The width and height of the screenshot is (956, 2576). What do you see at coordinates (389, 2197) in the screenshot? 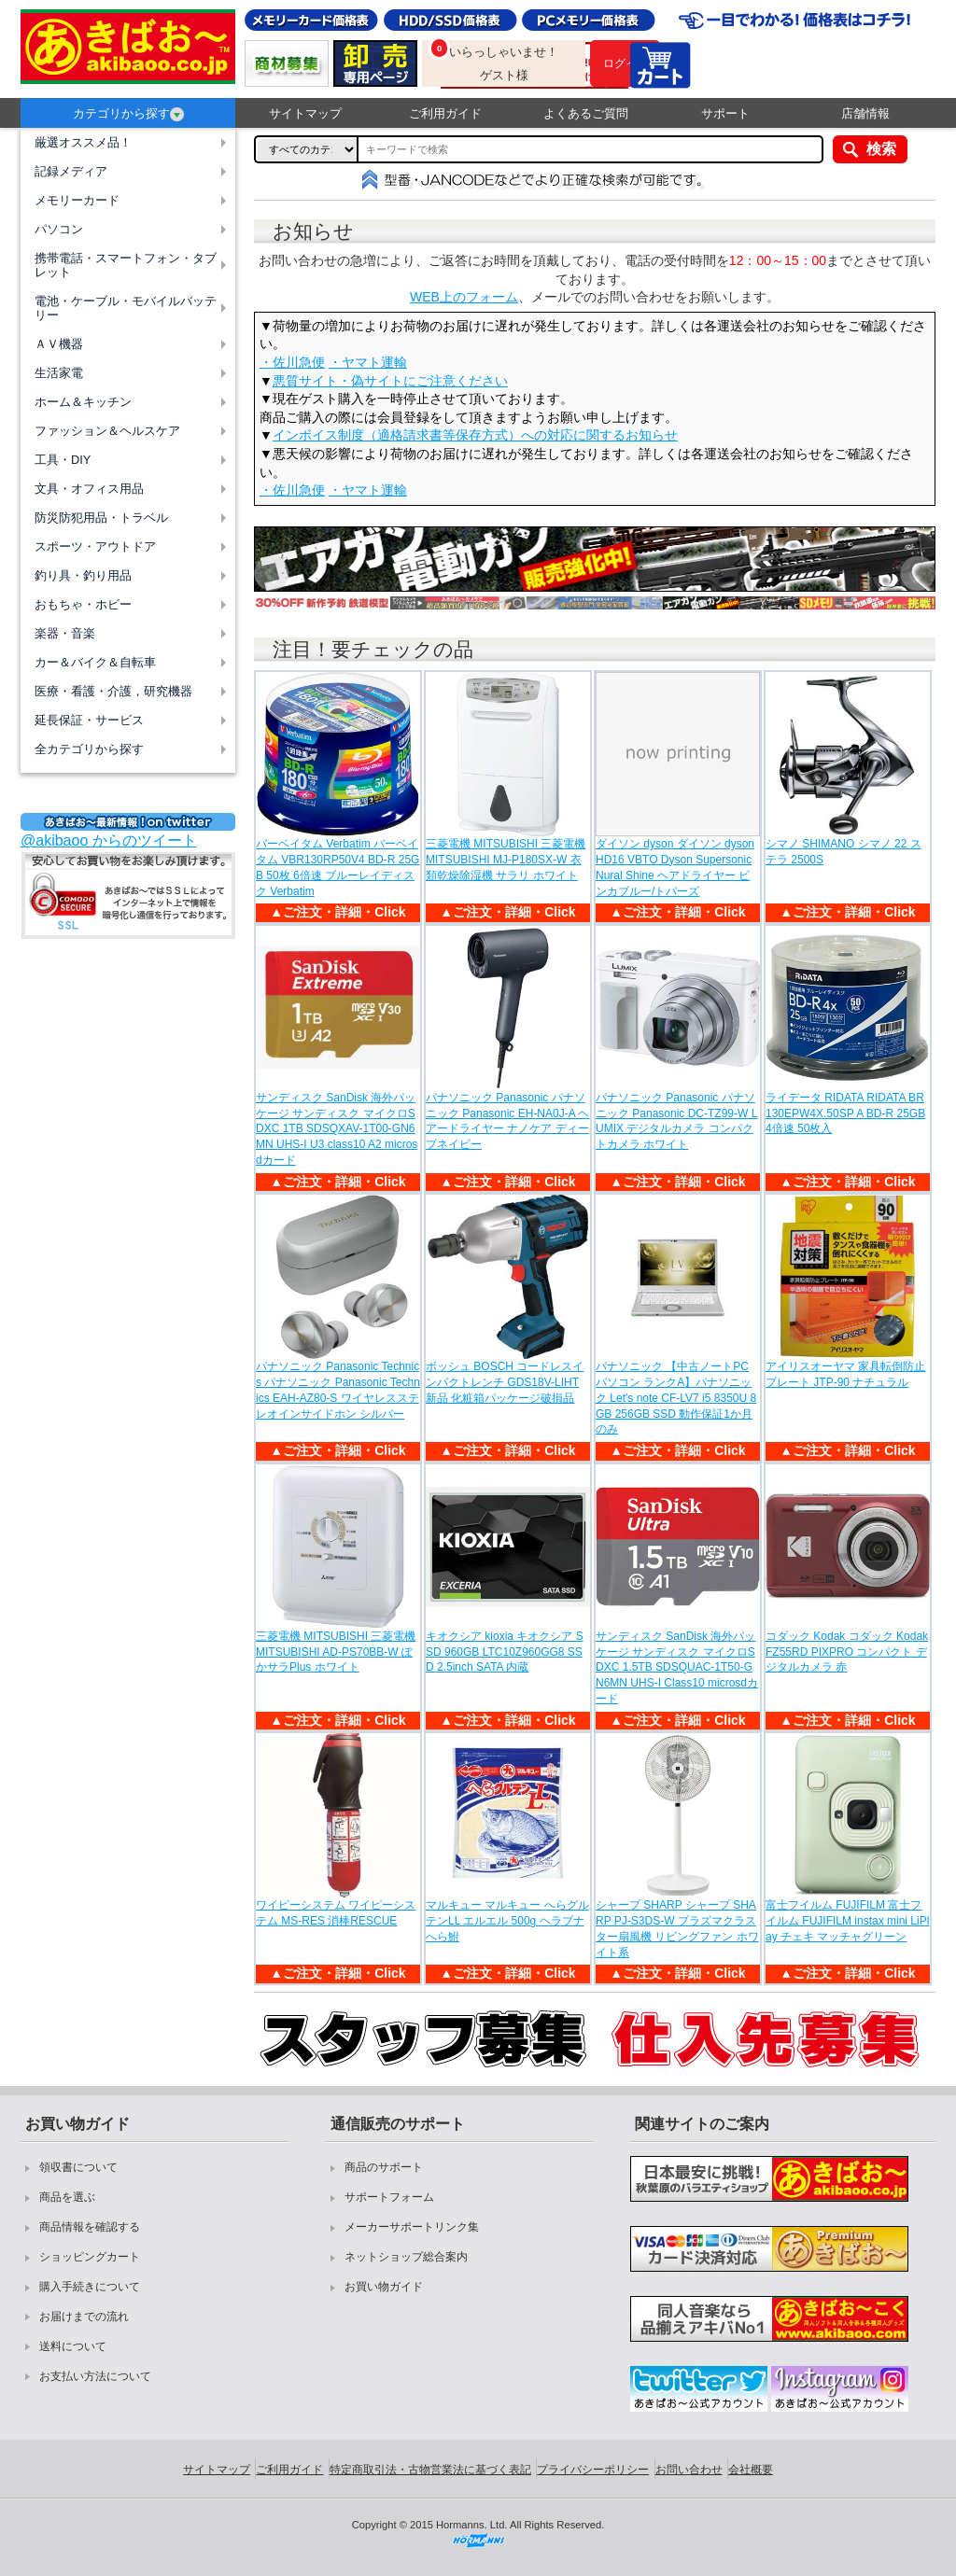
I see `サポートフォーム` at bounding box center [389, 2197].